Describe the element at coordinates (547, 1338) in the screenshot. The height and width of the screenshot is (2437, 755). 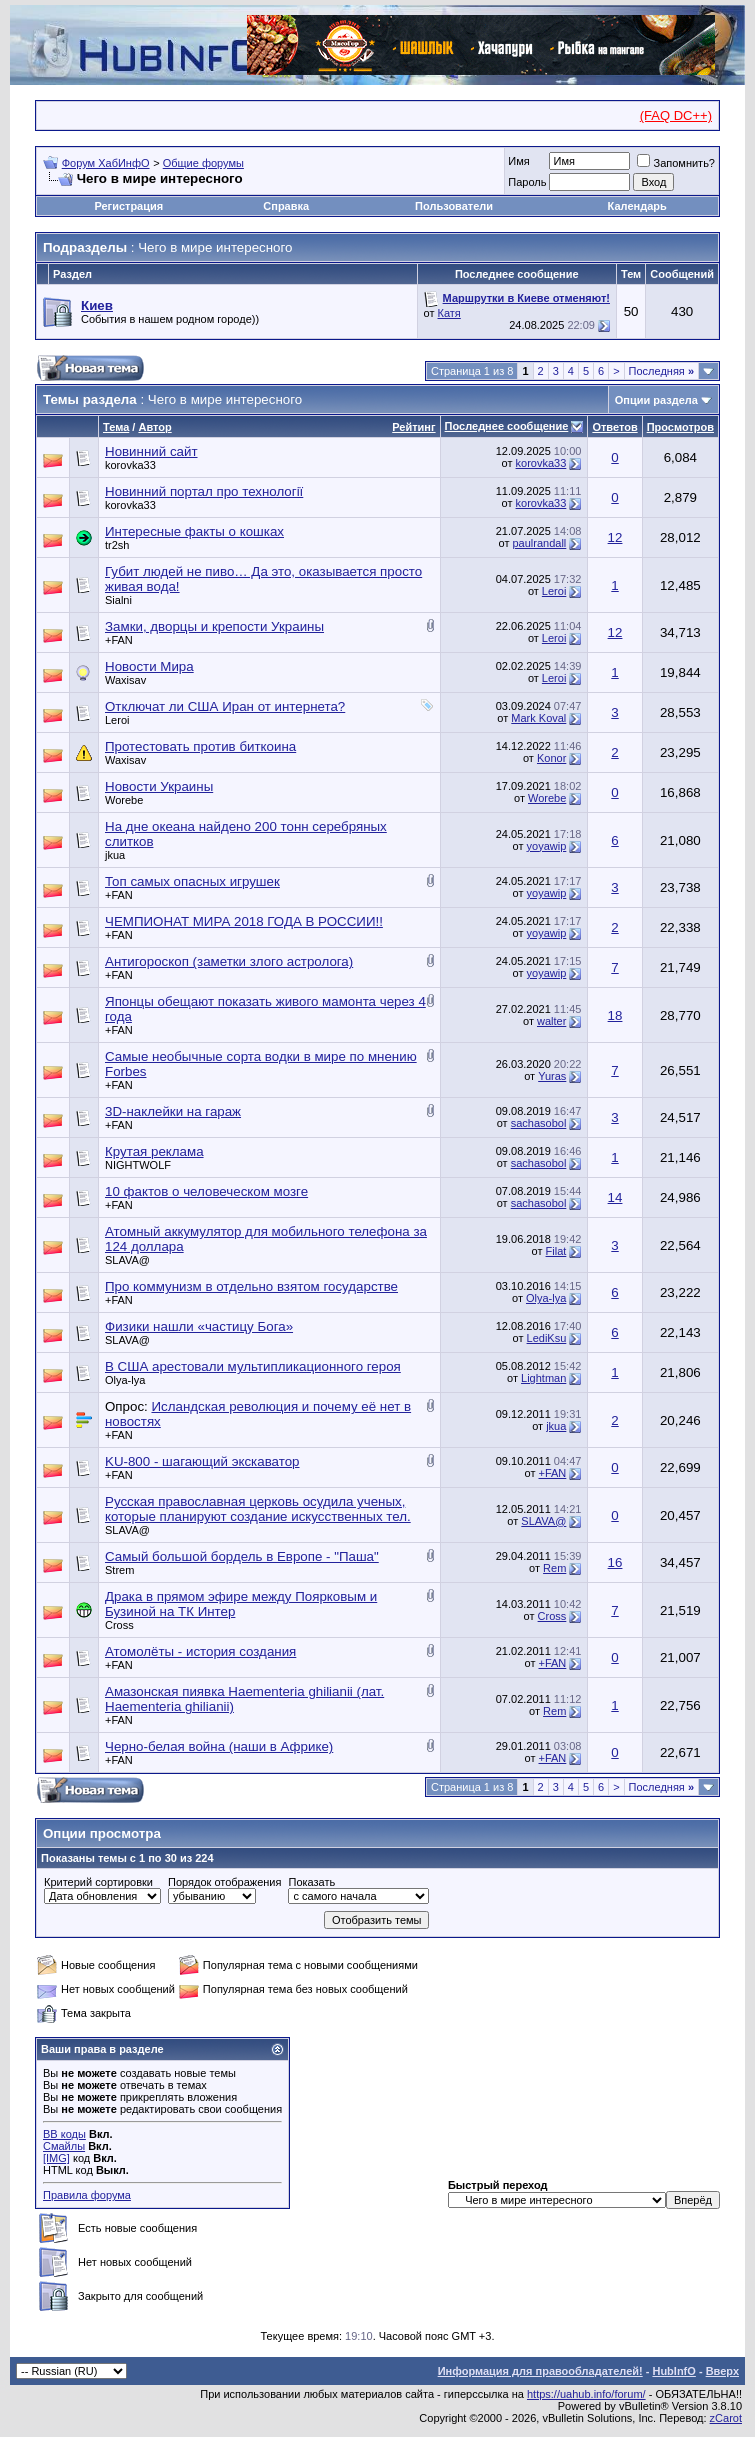
I see `LediKsu` at that location.